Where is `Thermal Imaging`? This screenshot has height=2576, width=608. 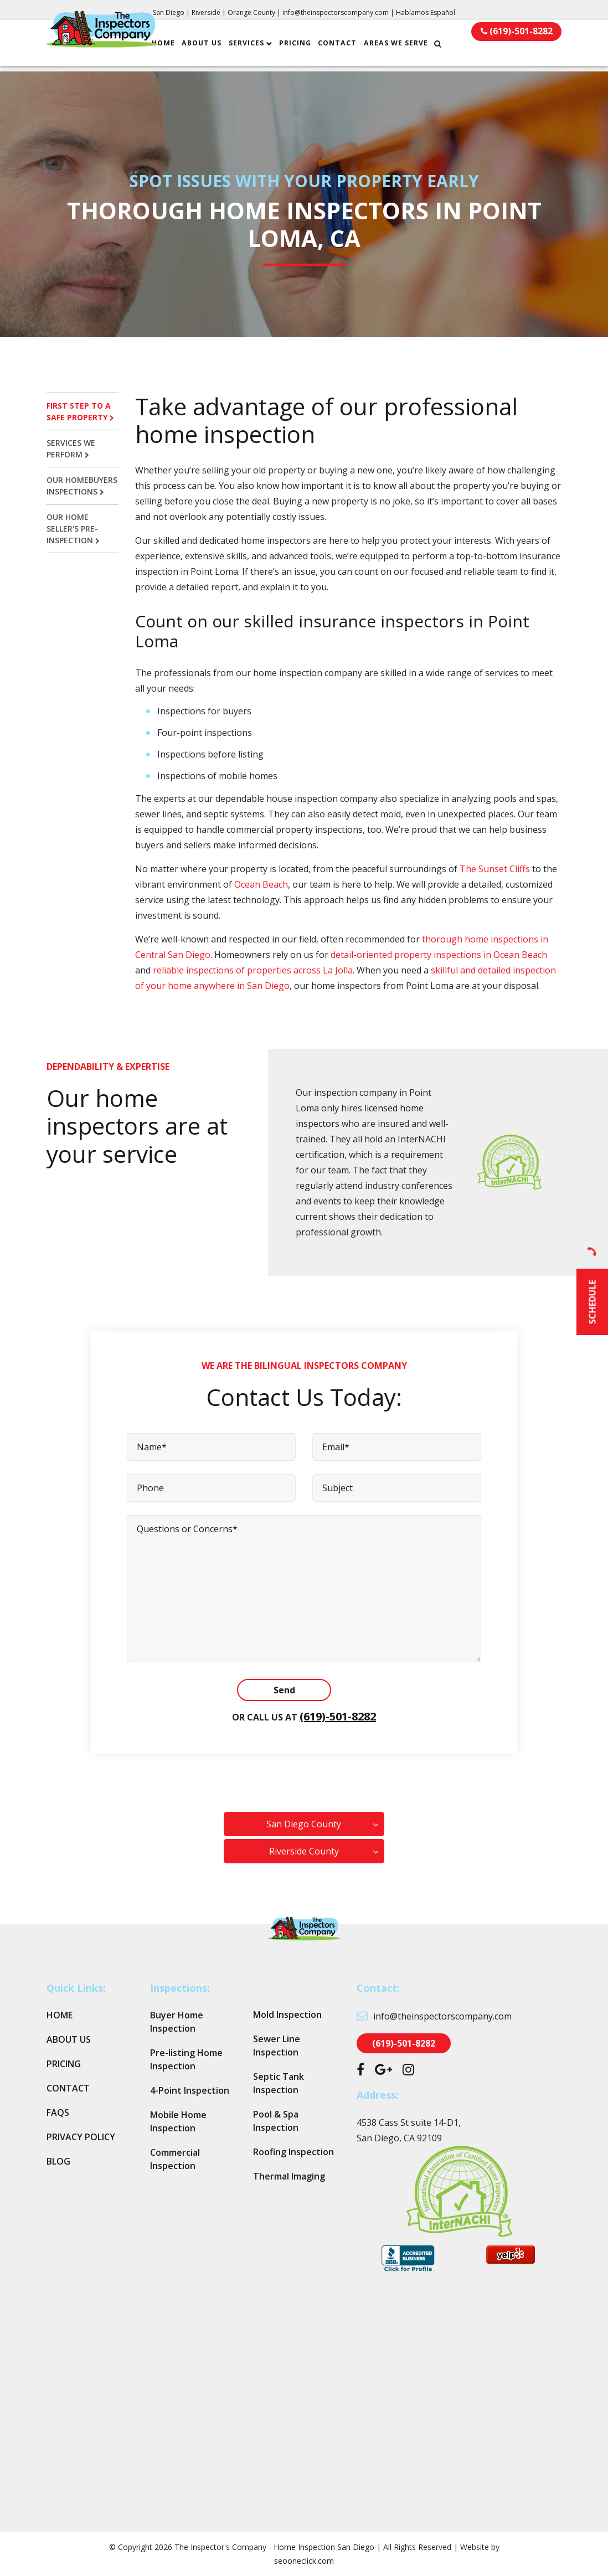
Thermal Imaging is located at coordinates (289, 2176).